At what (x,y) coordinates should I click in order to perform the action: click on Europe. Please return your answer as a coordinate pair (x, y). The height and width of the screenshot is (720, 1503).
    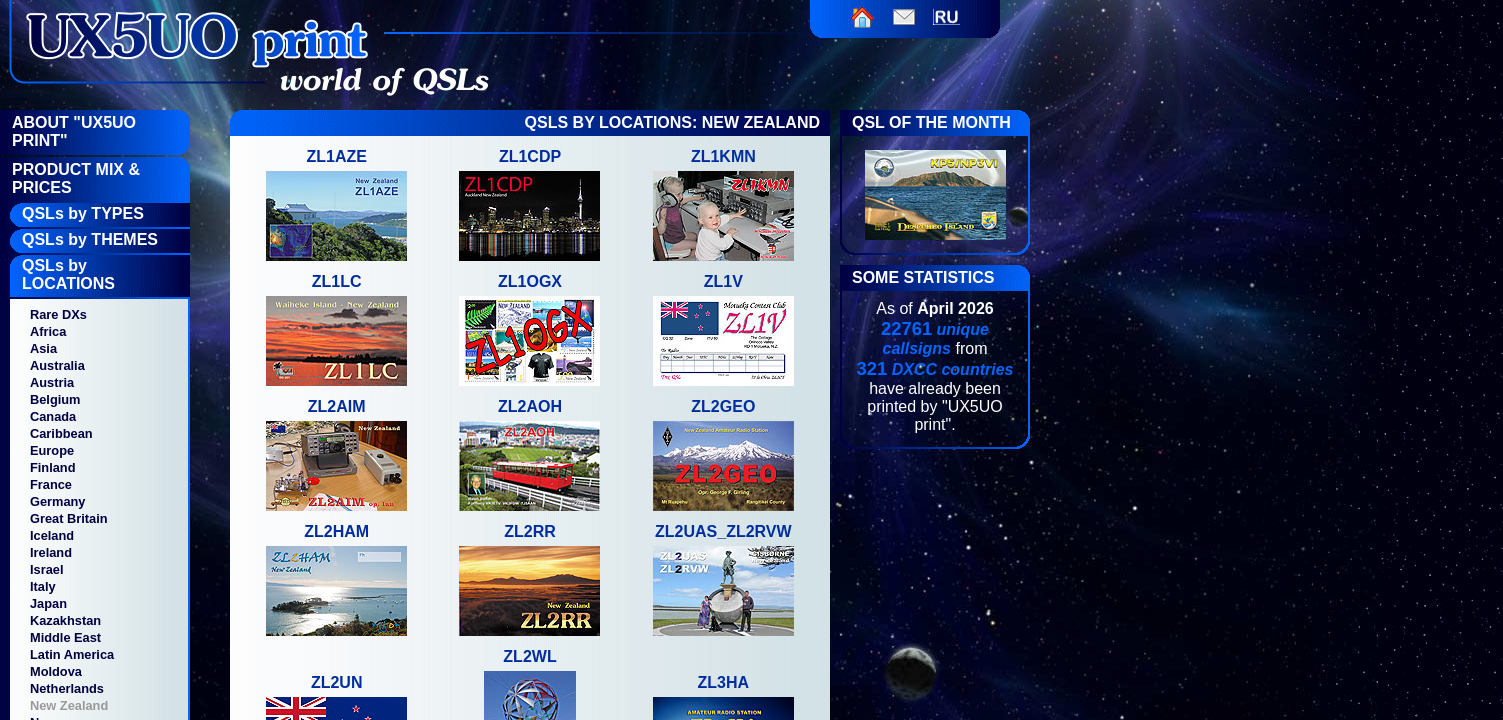
    Looking at the image, I should click on (52, 450).